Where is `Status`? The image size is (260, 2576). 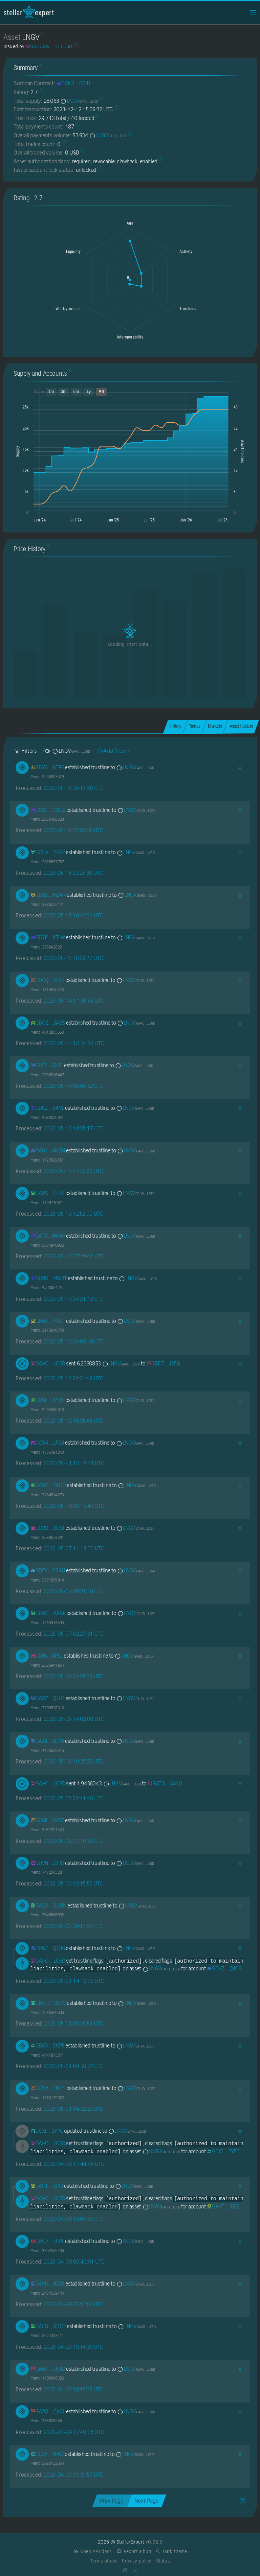
Status is located at coordinates (163, 2561).